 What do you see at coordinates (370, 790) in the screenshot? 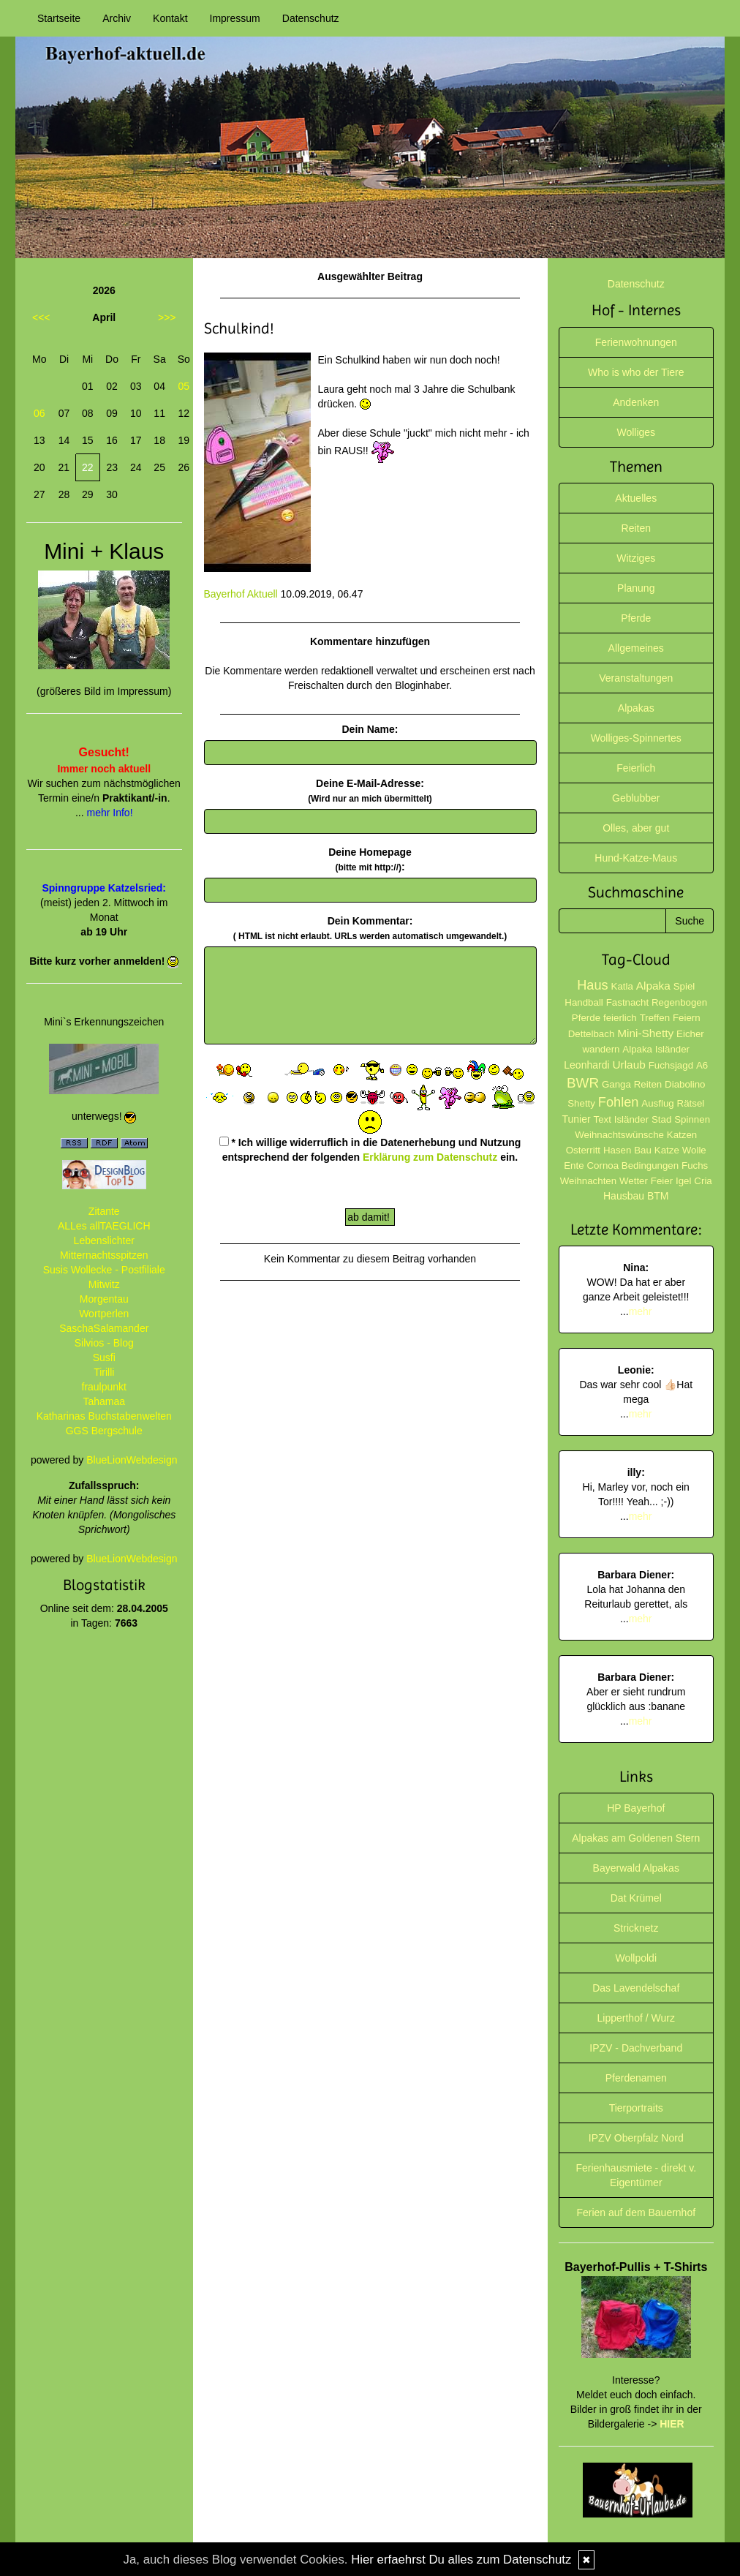
I see `Deine E-Mail-Adresse:` at bounding box center [370, 790].